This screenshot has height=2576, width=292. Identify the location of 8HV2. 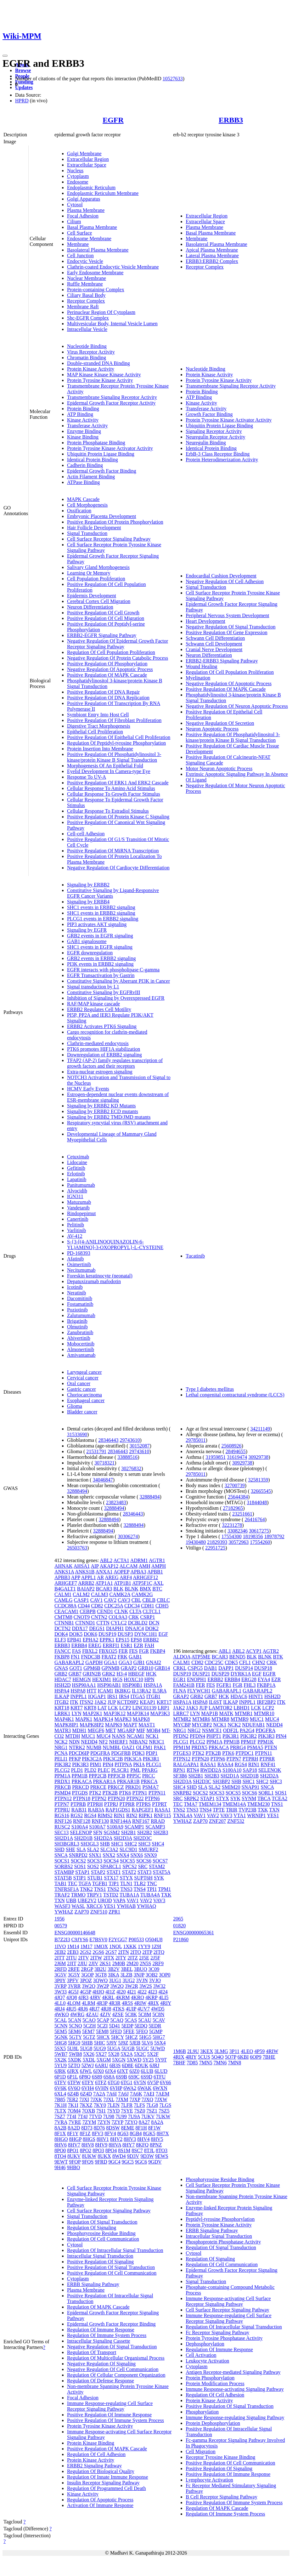
(116, 2139).